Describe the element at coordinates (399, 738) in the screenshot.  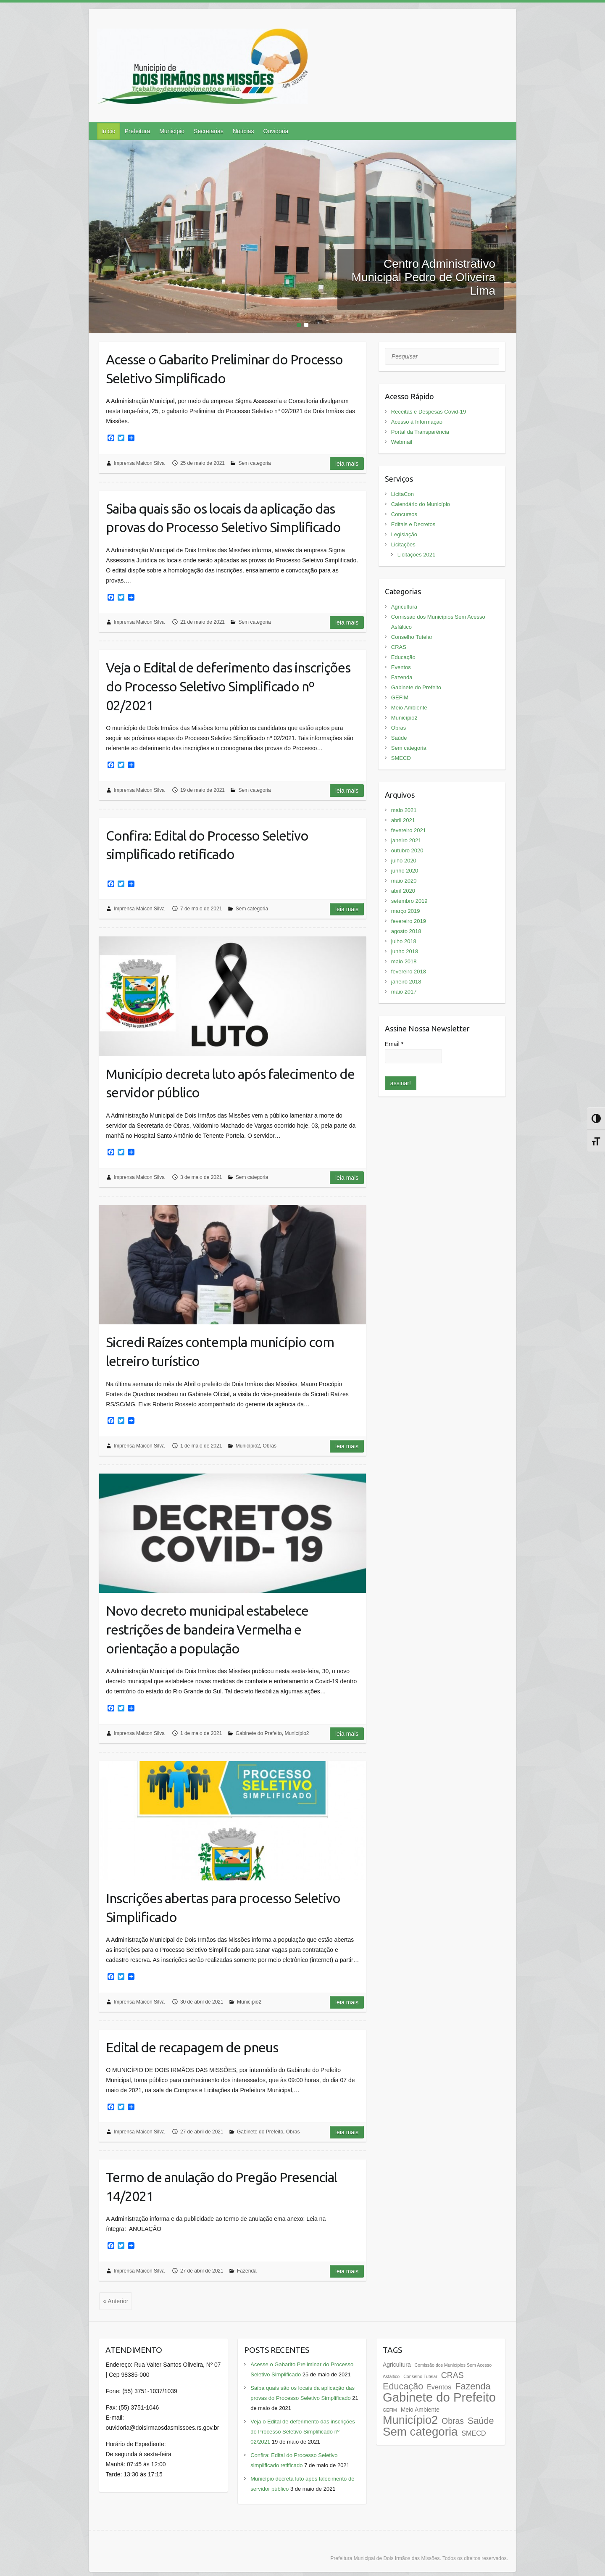
I see `Saúde` at that location.